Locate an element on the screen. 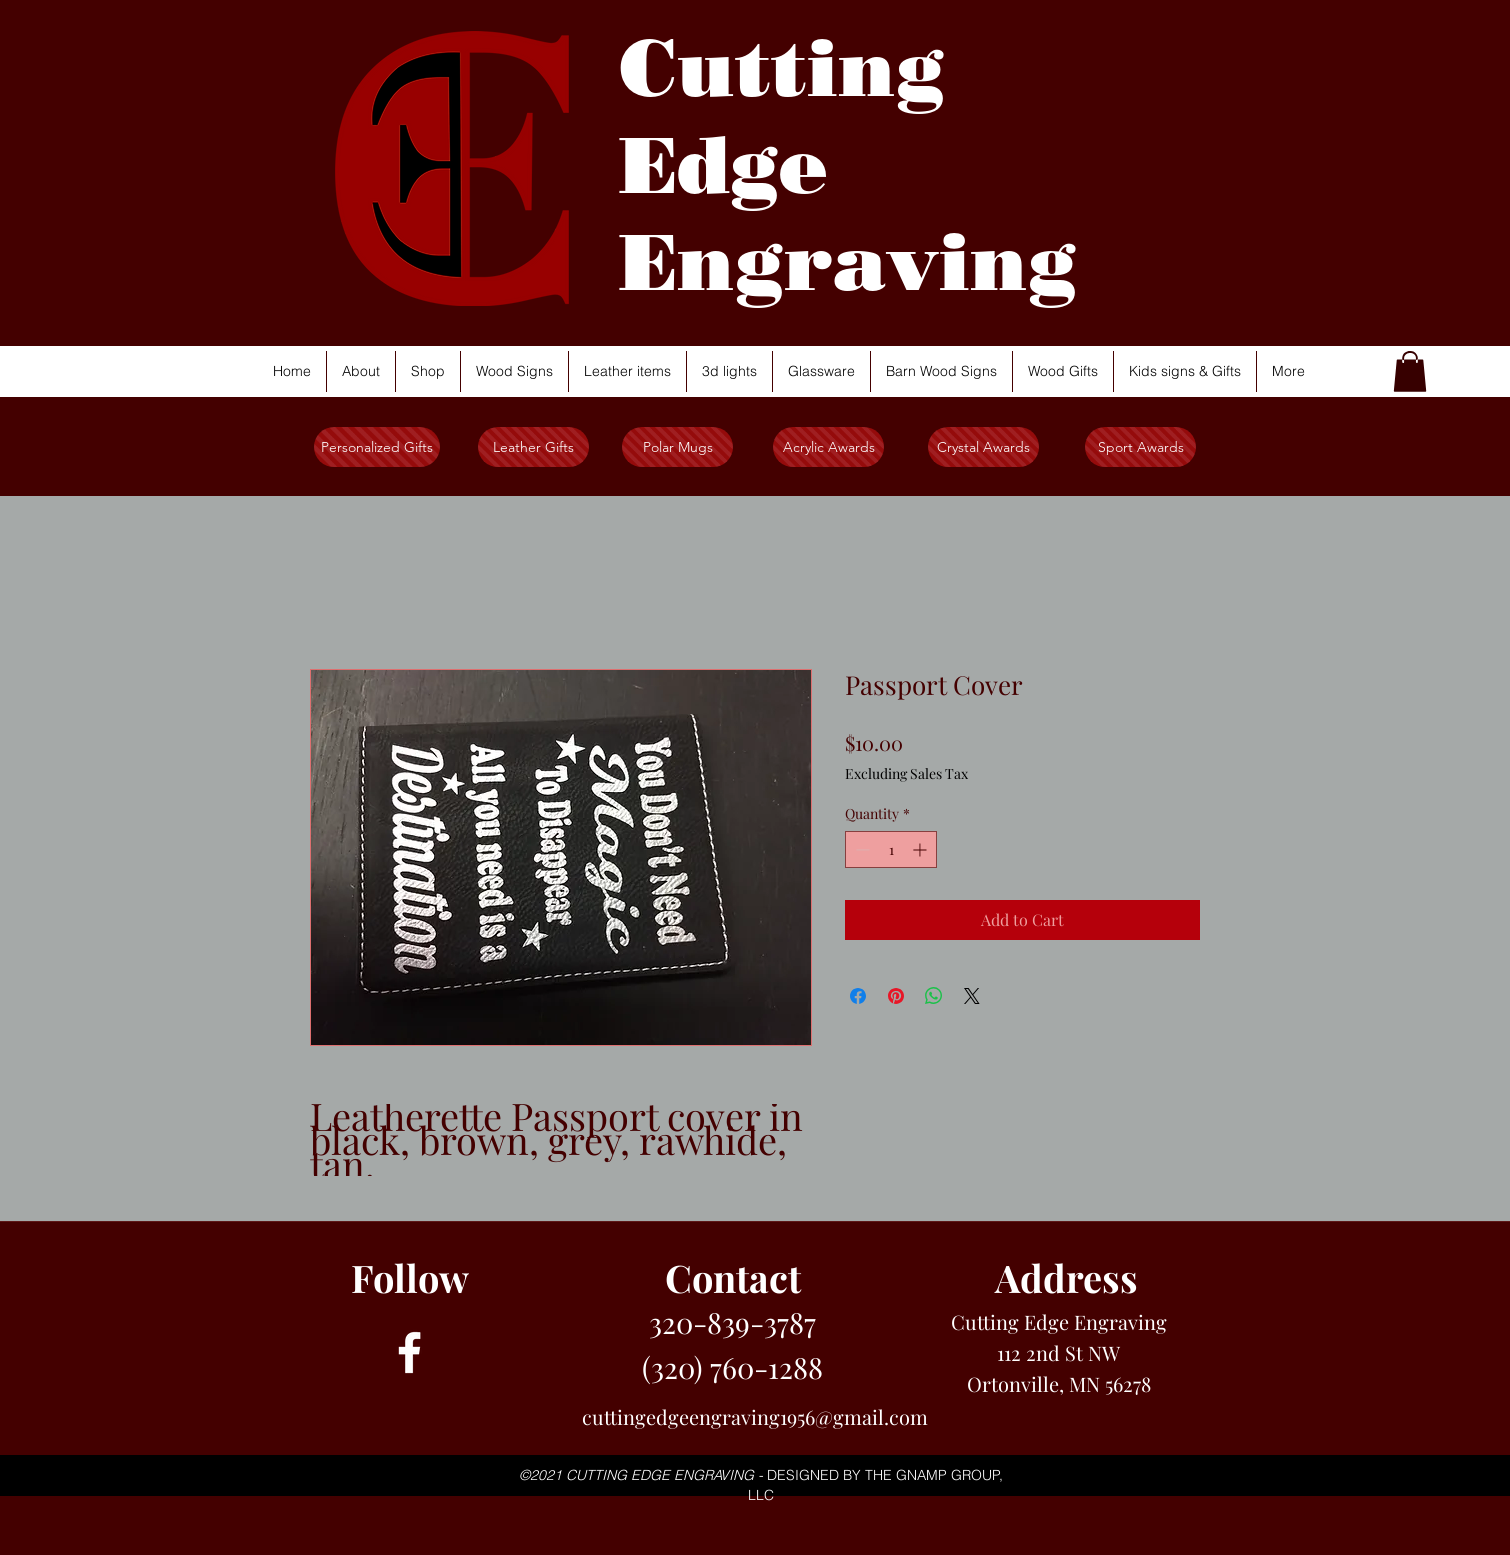  [Decrement] is located at coordinates (860, 849).